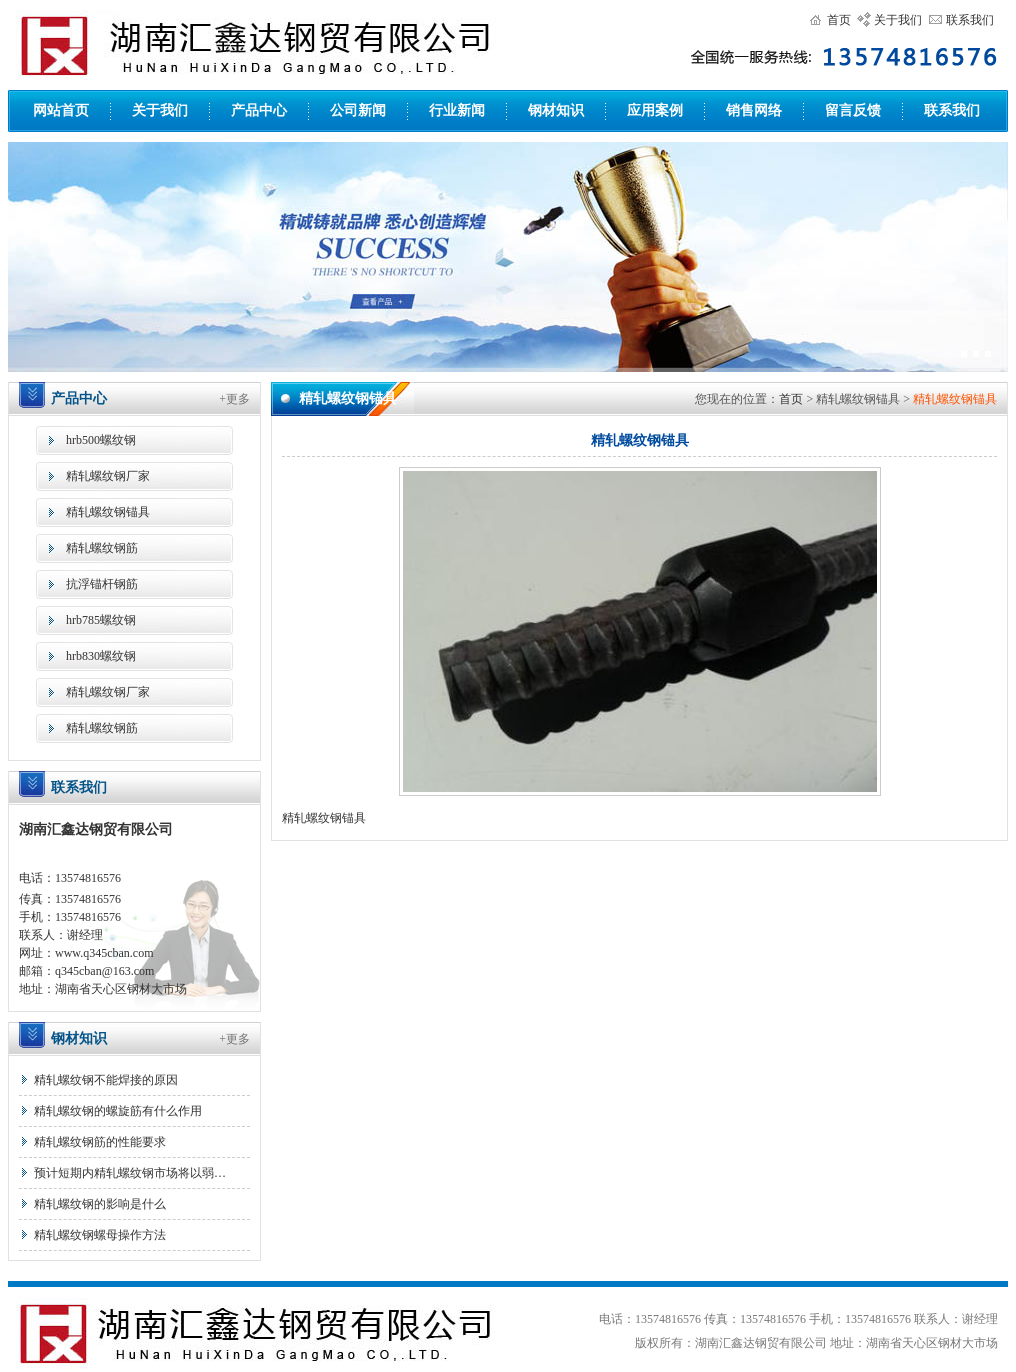  What do you see at coordinates (118, 1111) in the screenshot?
I see `精轧螺纹钢的螺旋筋有什么作用` at bounding box center [118, 1111].